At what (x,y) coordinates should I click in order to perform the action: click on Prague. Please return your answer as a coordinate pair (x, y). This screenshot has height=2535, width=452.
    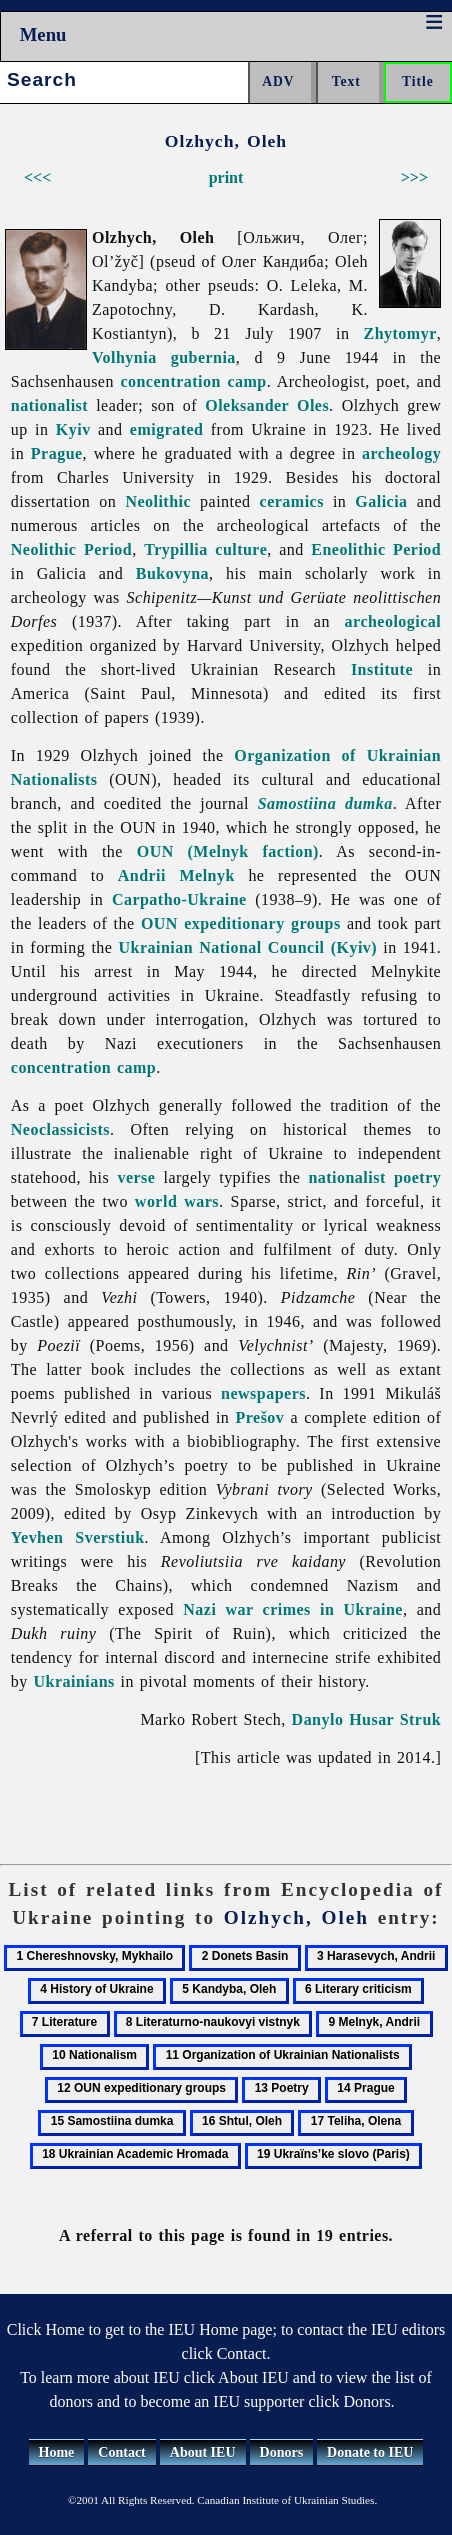
    Looking at the image, I should click on (57, 453).